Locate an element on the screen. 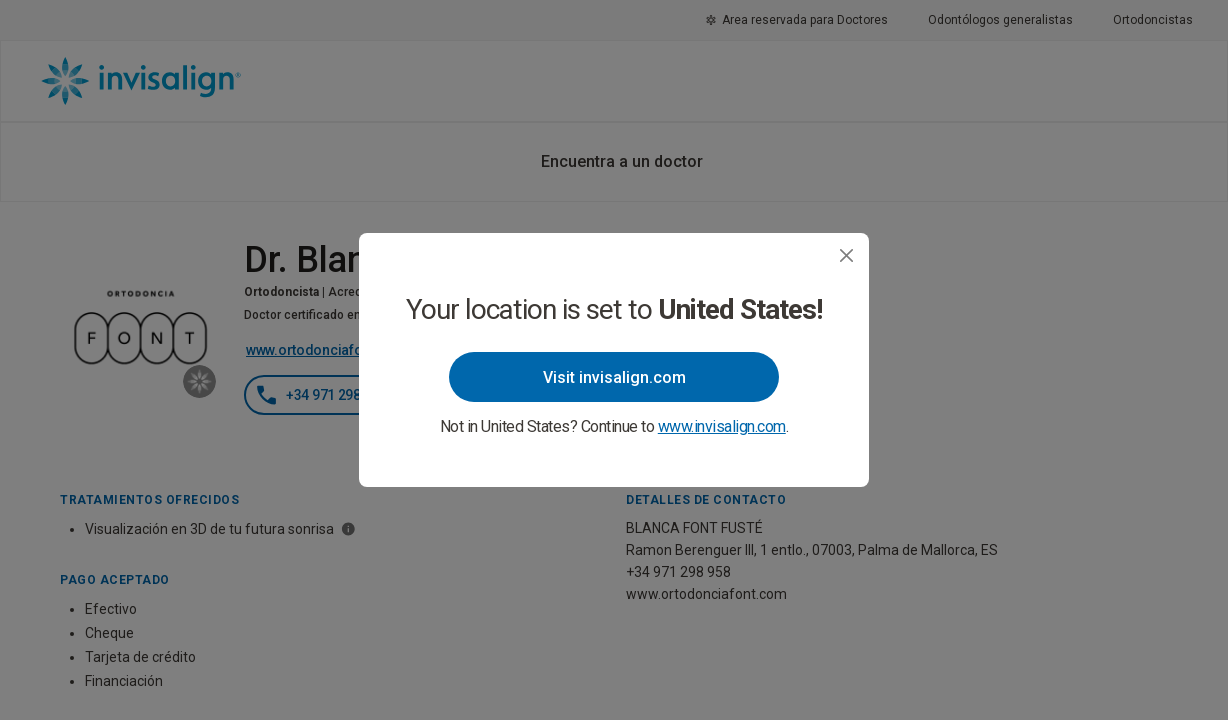 The height and width of the screenshot is (720, 1228). www.invisalign.com is located at coordinates (722, 426).